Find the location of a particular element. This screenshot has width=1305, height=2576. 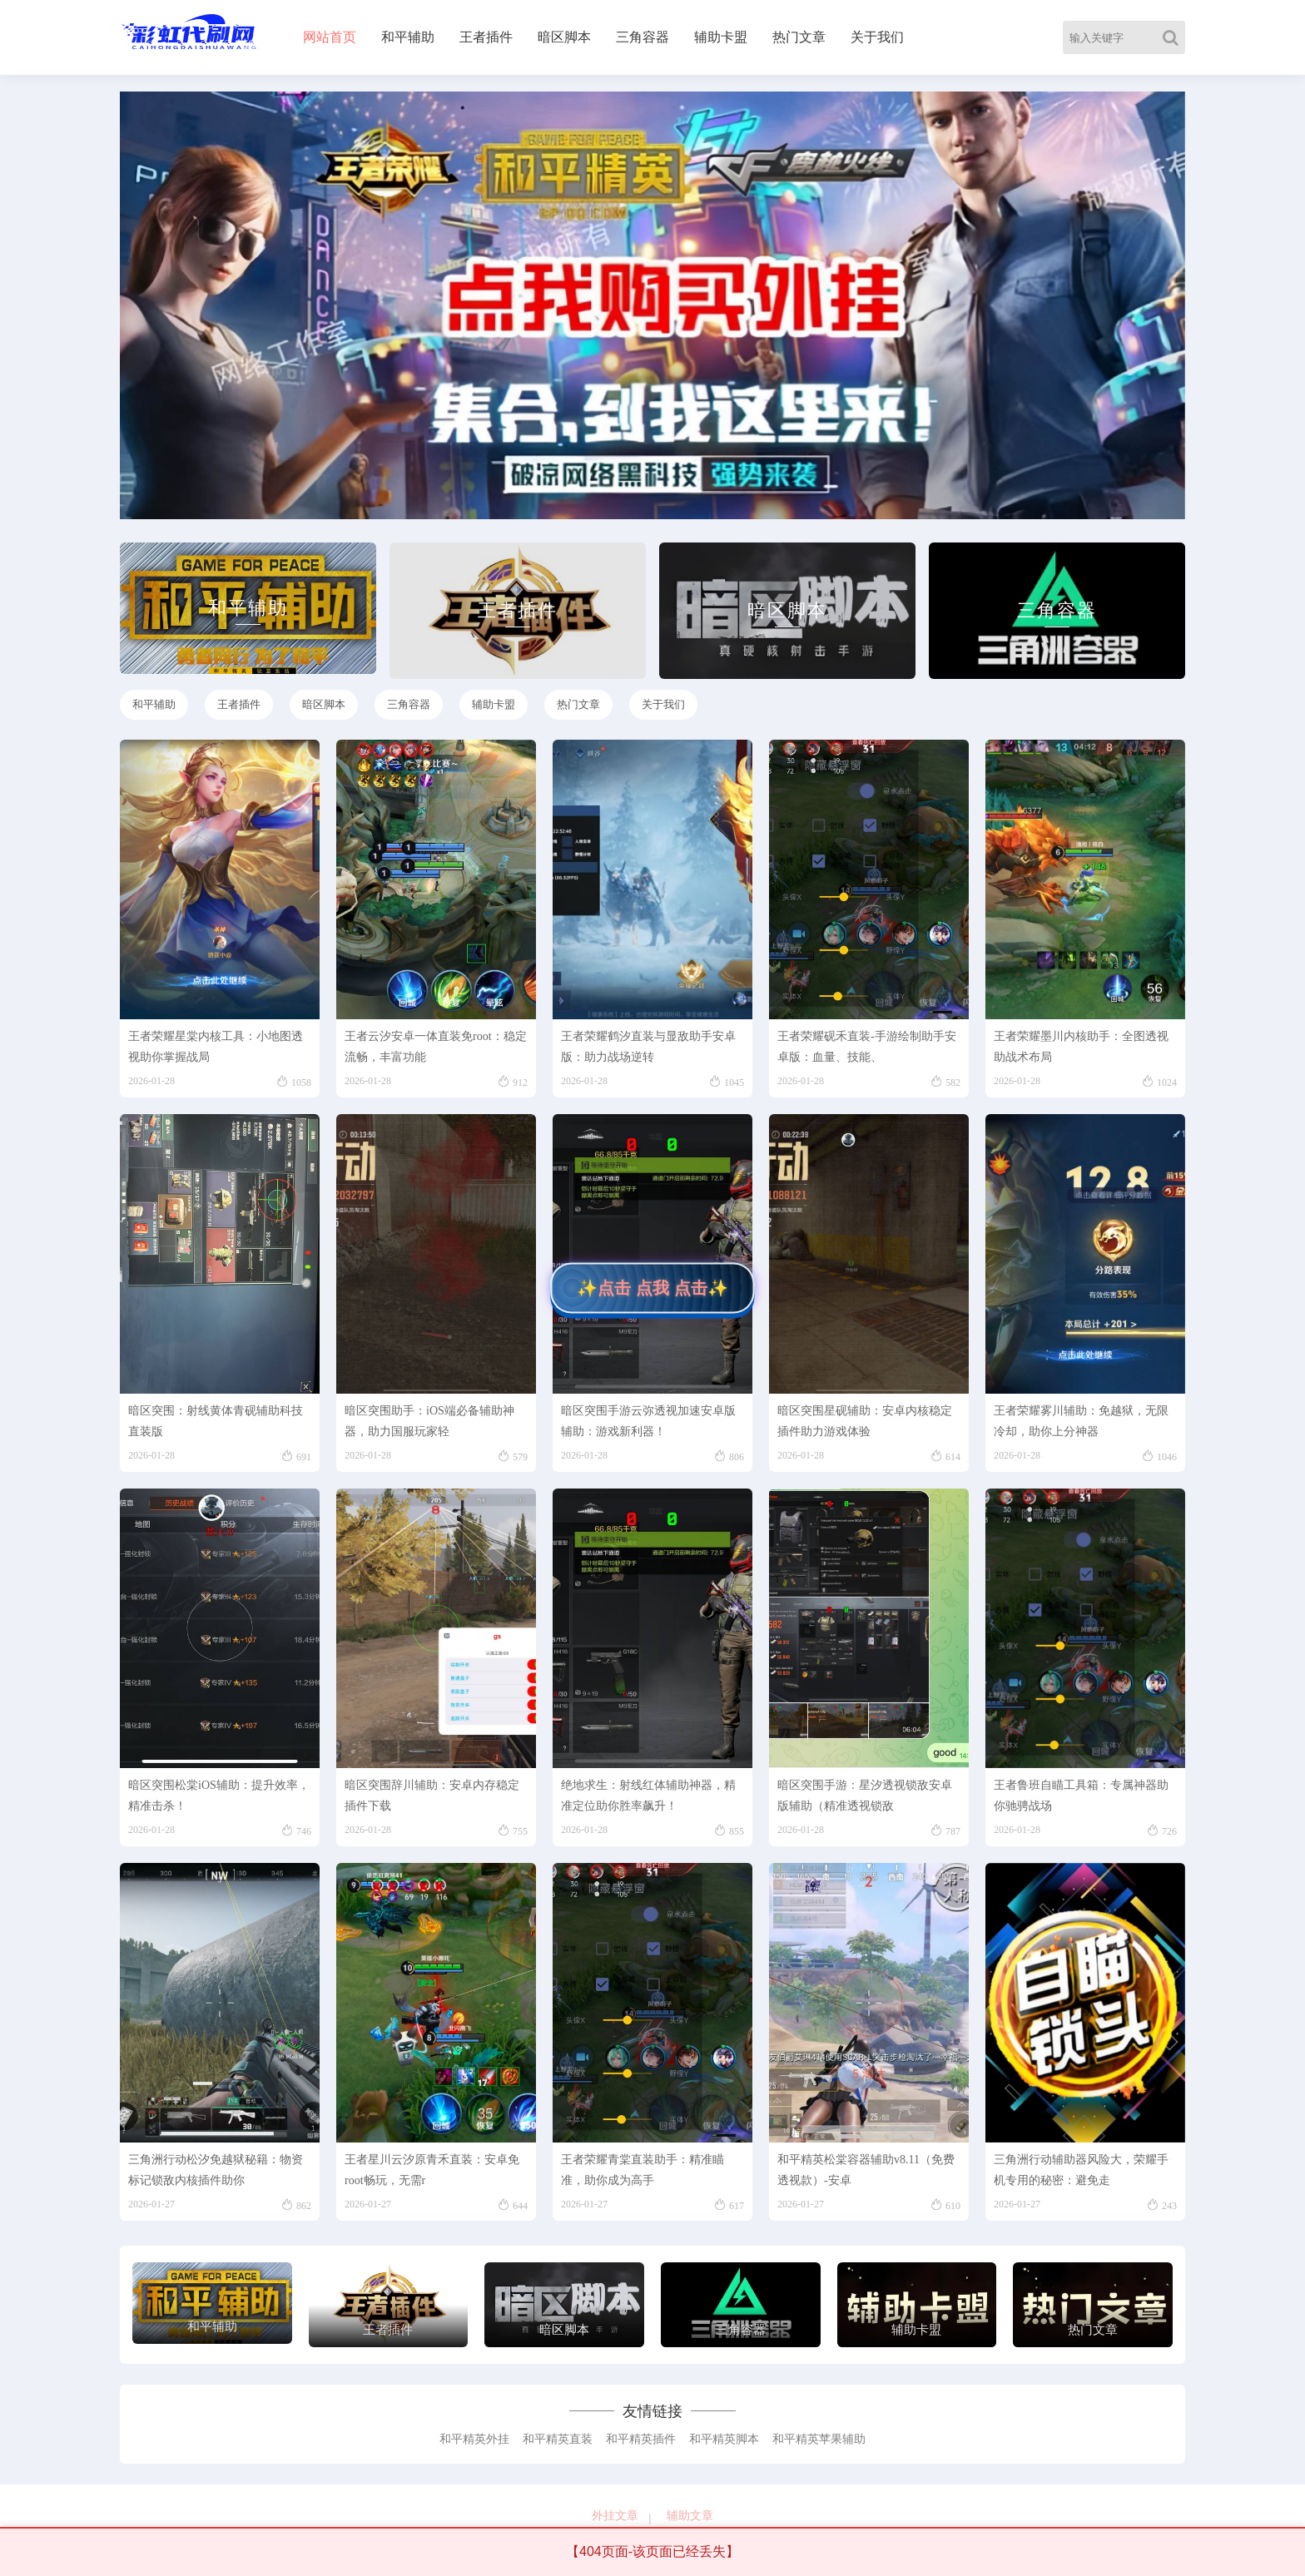

王者荣耀星棠内核工具：小地图透视助你掌握战局 is located at coordinates (215, 1046).